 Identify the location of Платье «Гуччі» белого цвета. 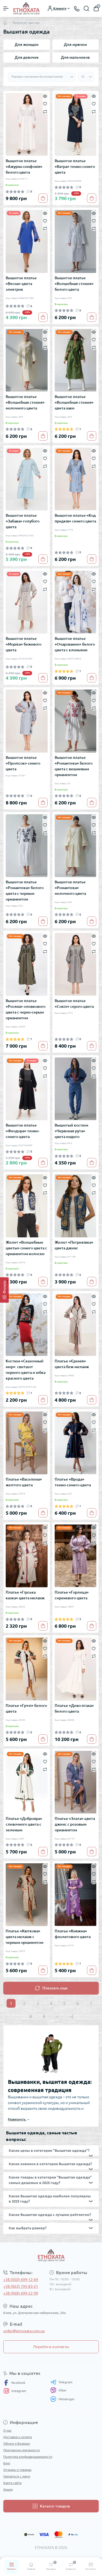
(26, 1708).